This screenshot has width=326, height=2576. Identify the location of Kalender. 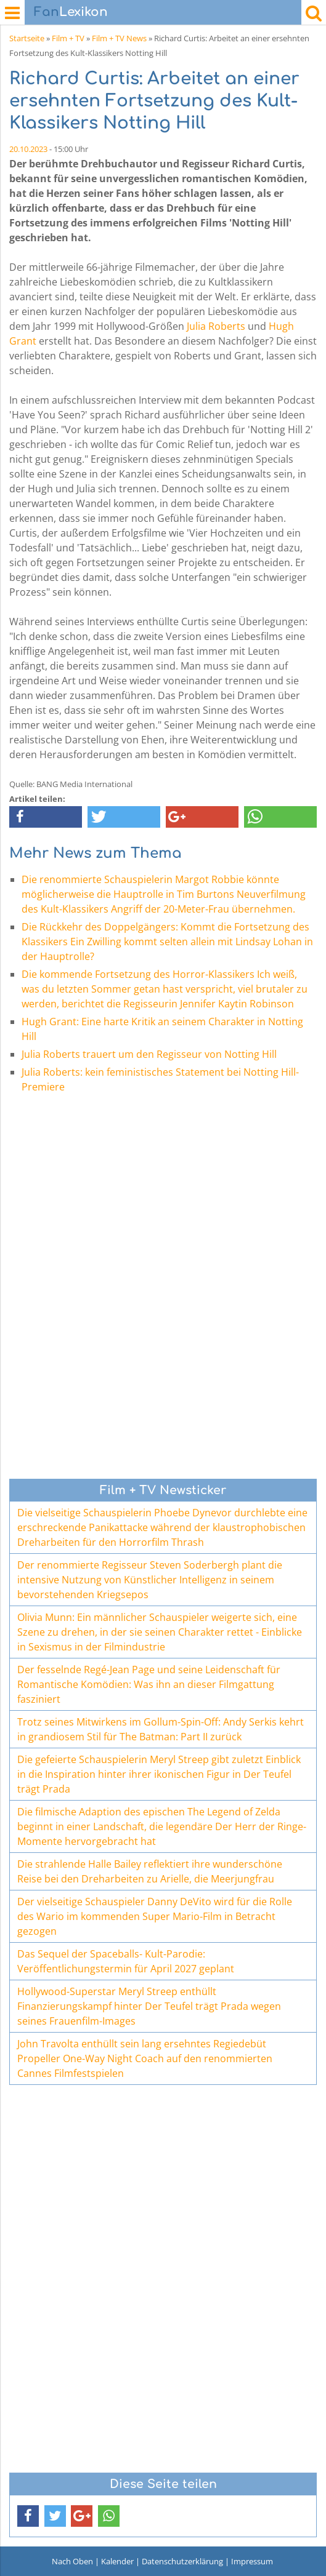
(117, 2561).